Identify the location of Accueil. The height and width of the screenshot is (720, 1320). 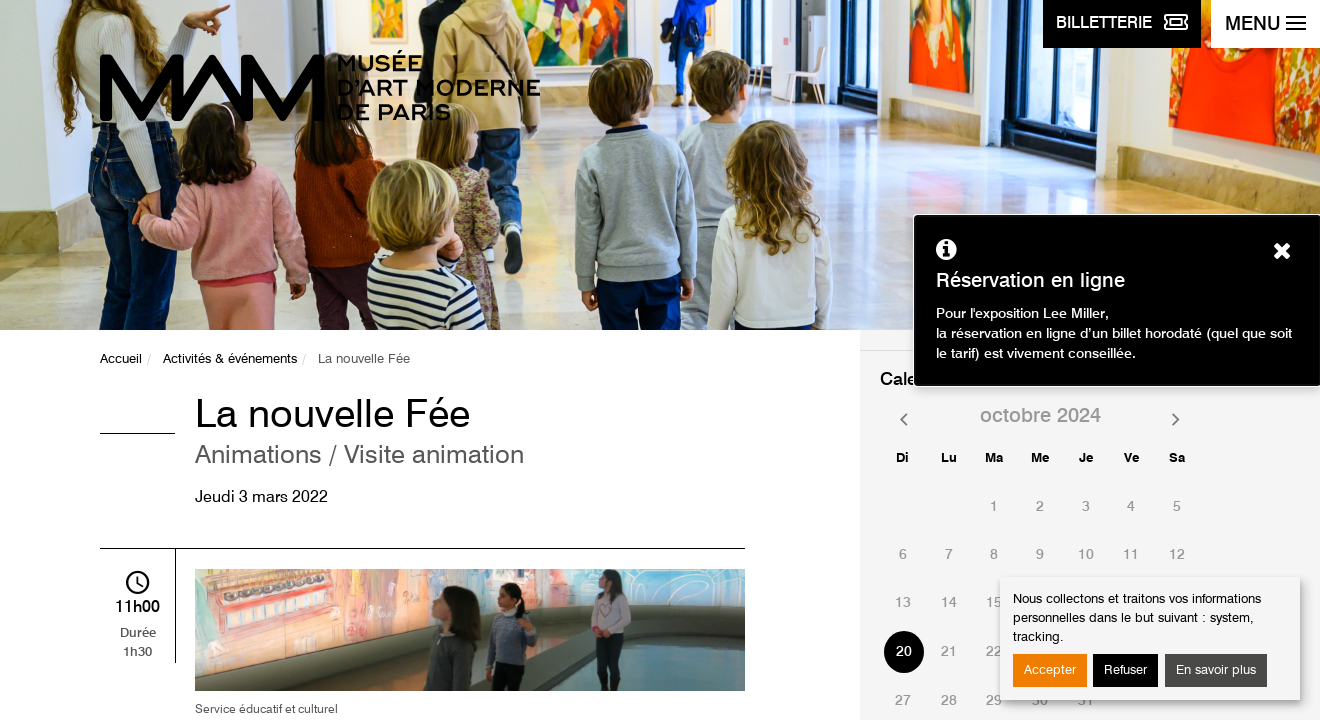
(121, 359).